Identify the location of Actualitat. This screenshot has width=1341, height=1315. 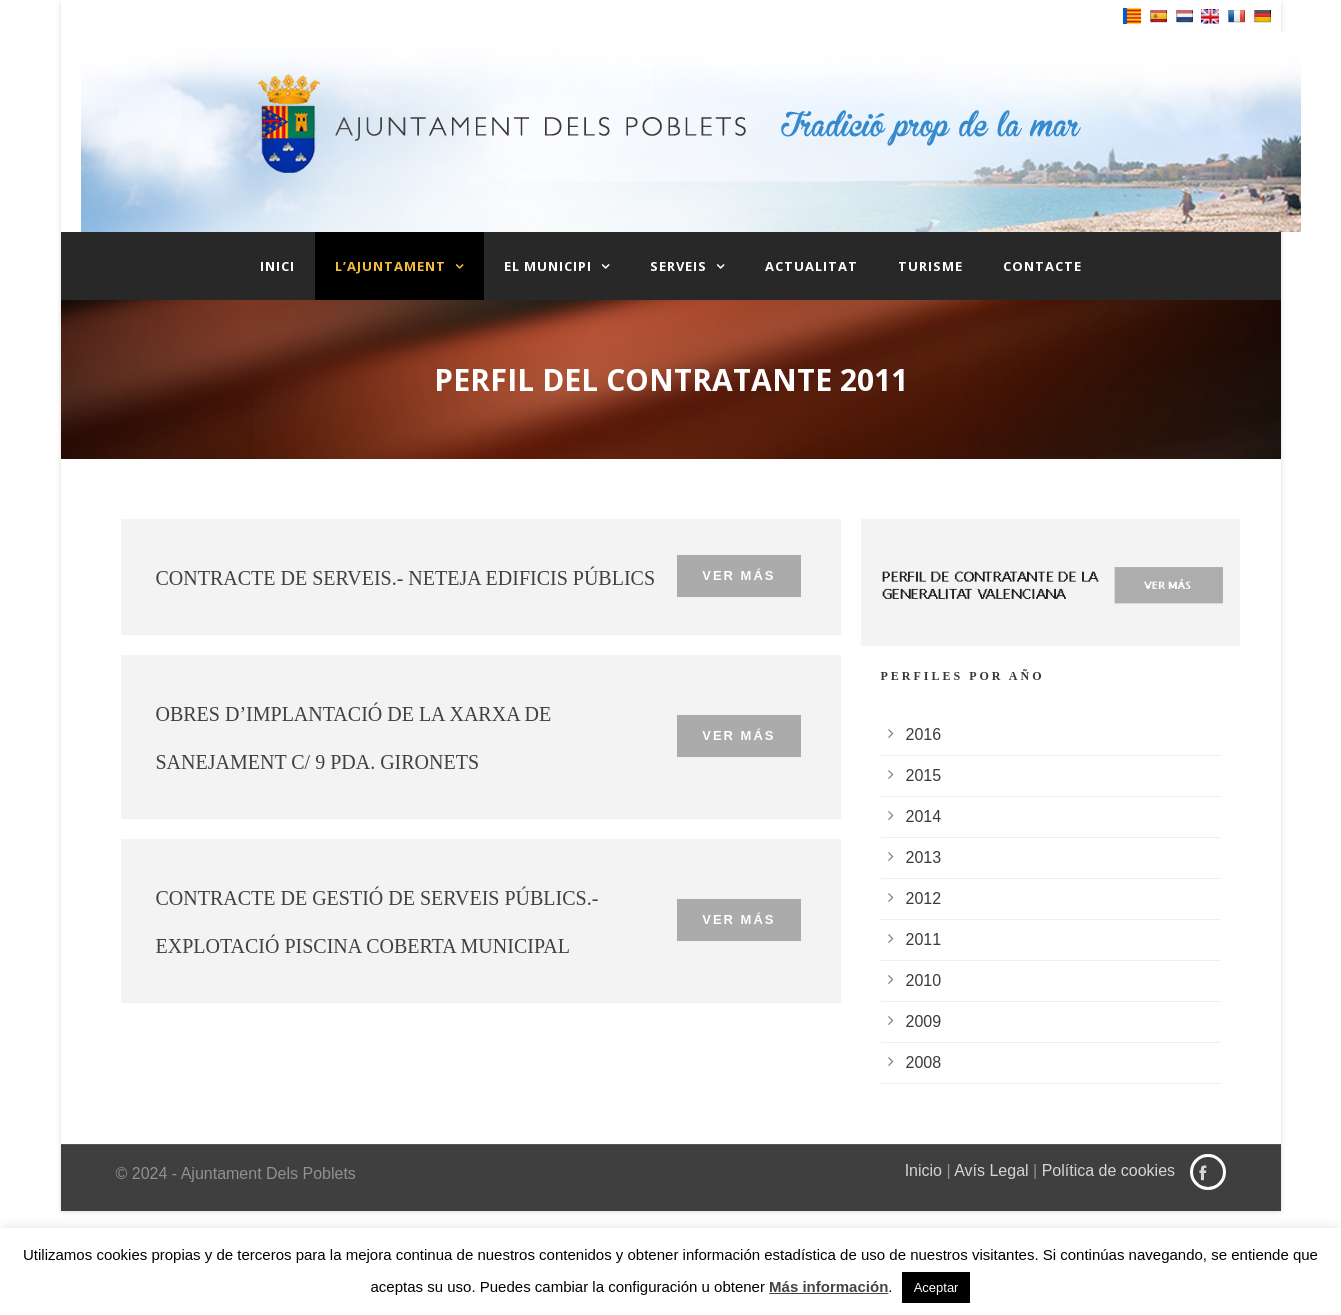
(811, 266).